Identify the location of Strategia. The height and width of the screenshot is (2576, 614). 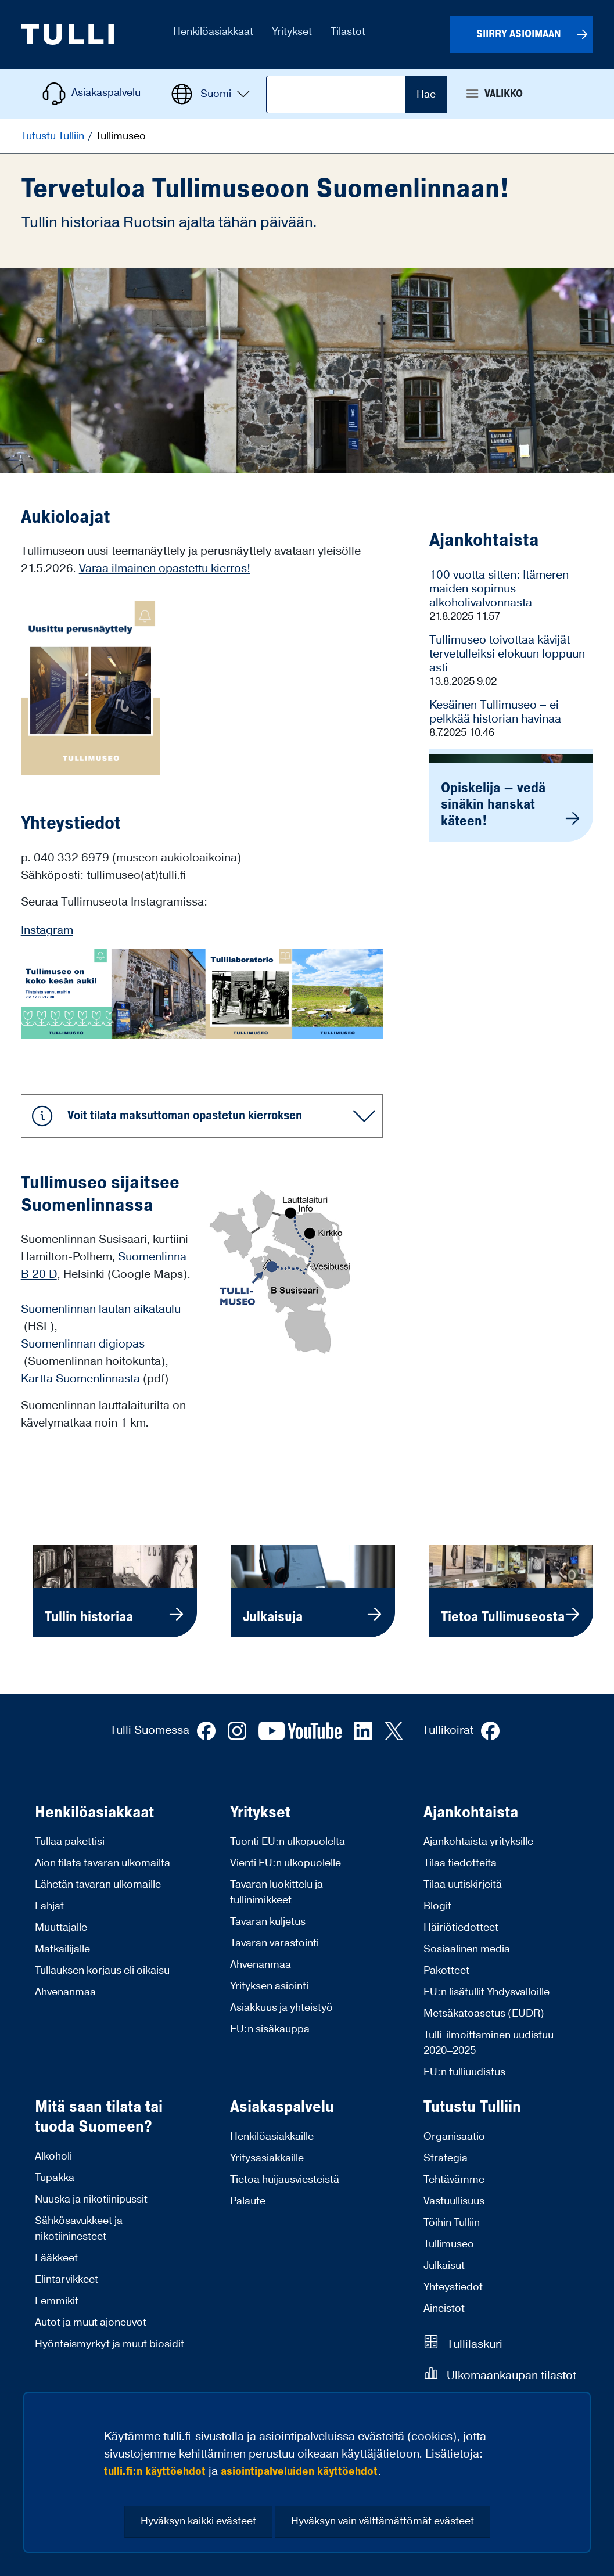
(445, 2158).